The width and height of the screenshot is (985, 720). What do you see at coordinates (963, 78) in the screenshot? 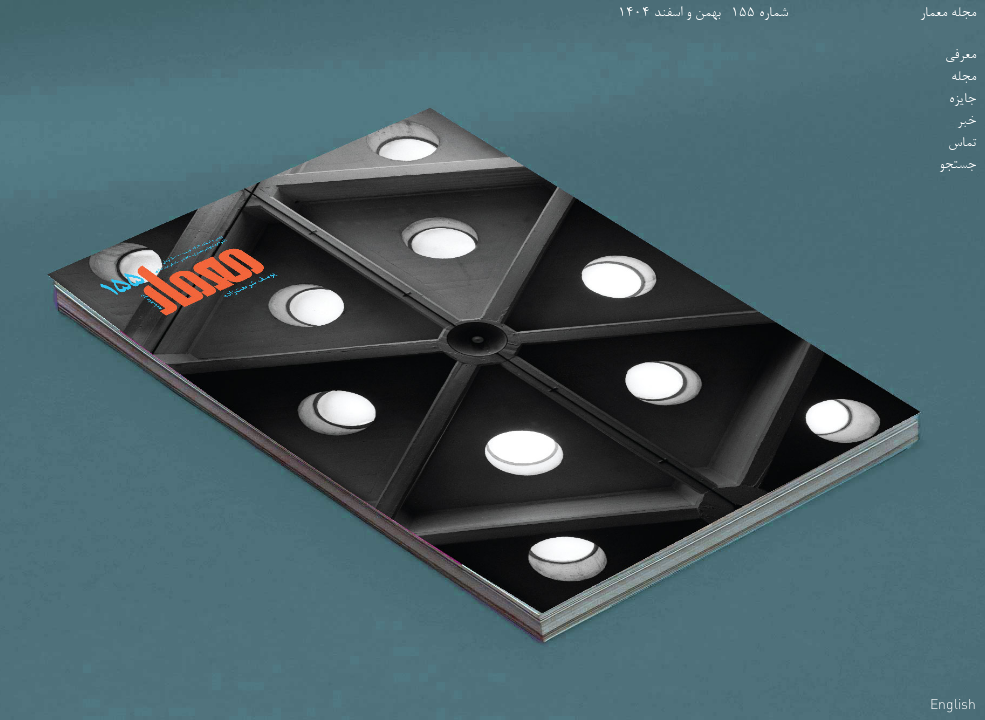
I see `مجله` at bounding box center [963, 78].